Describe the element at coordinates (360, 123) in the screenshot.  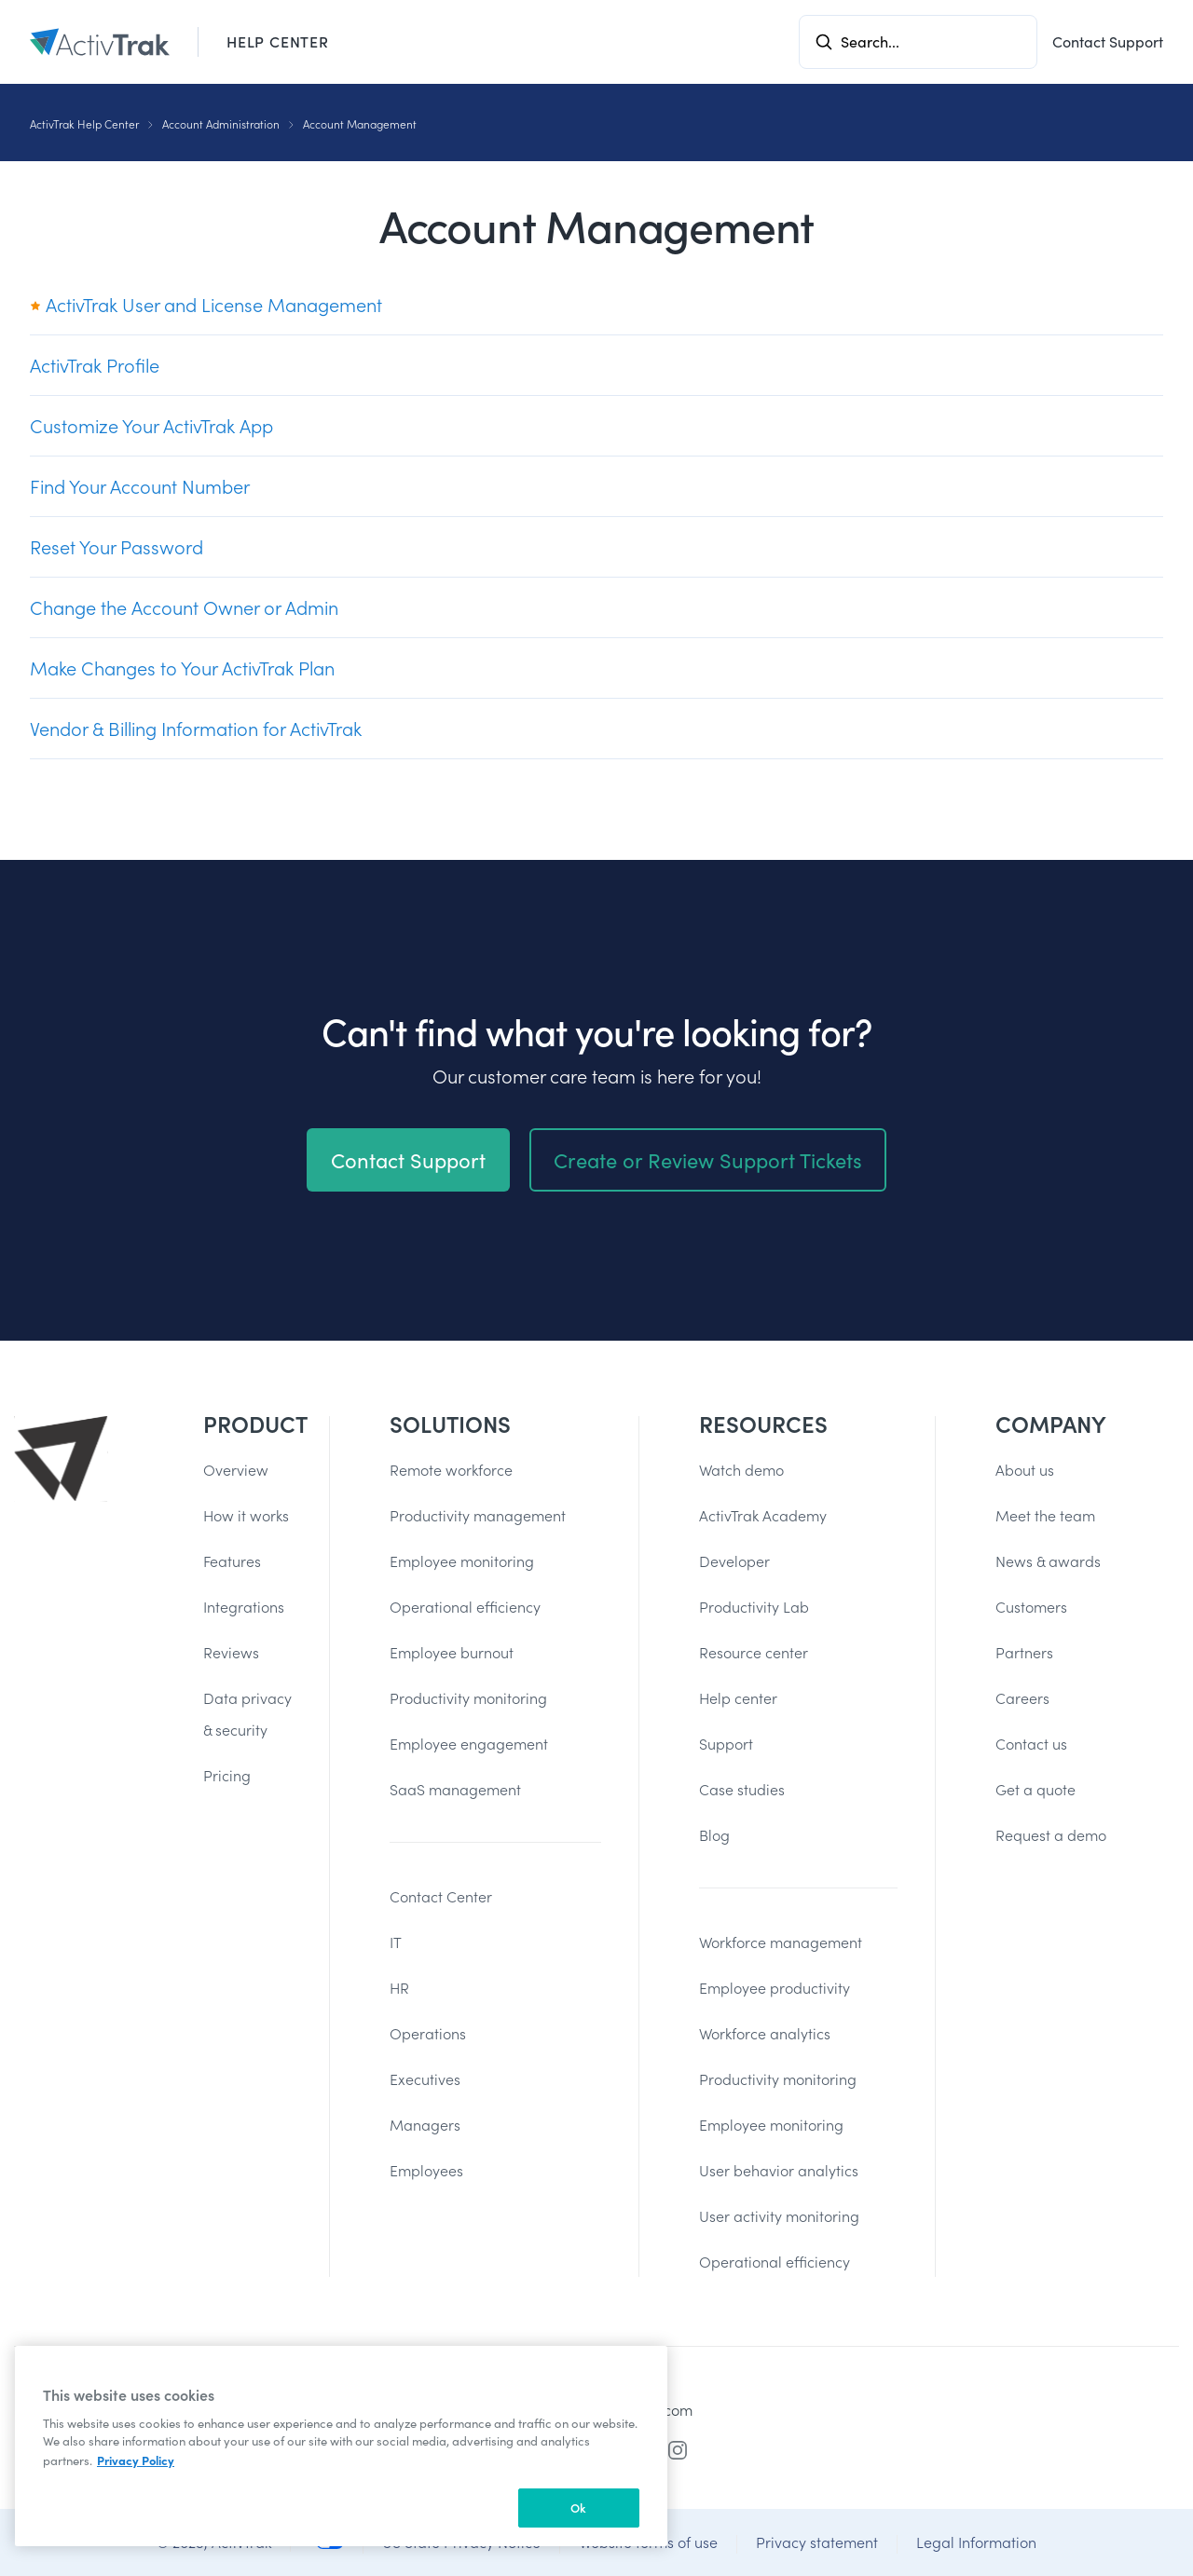
I see `Account Management` at that location.